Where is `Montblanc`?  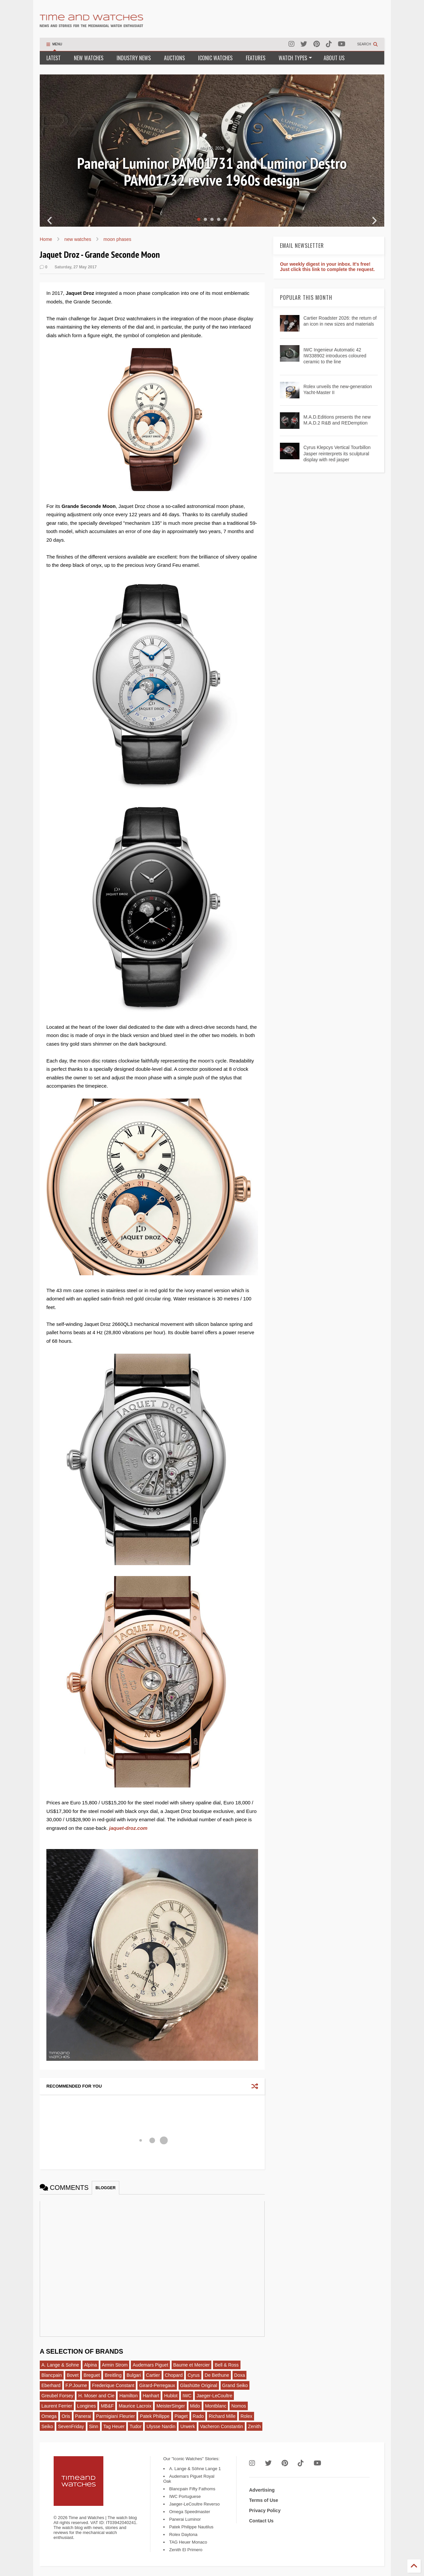 Montblanc is located at coordinates (216, 2406).